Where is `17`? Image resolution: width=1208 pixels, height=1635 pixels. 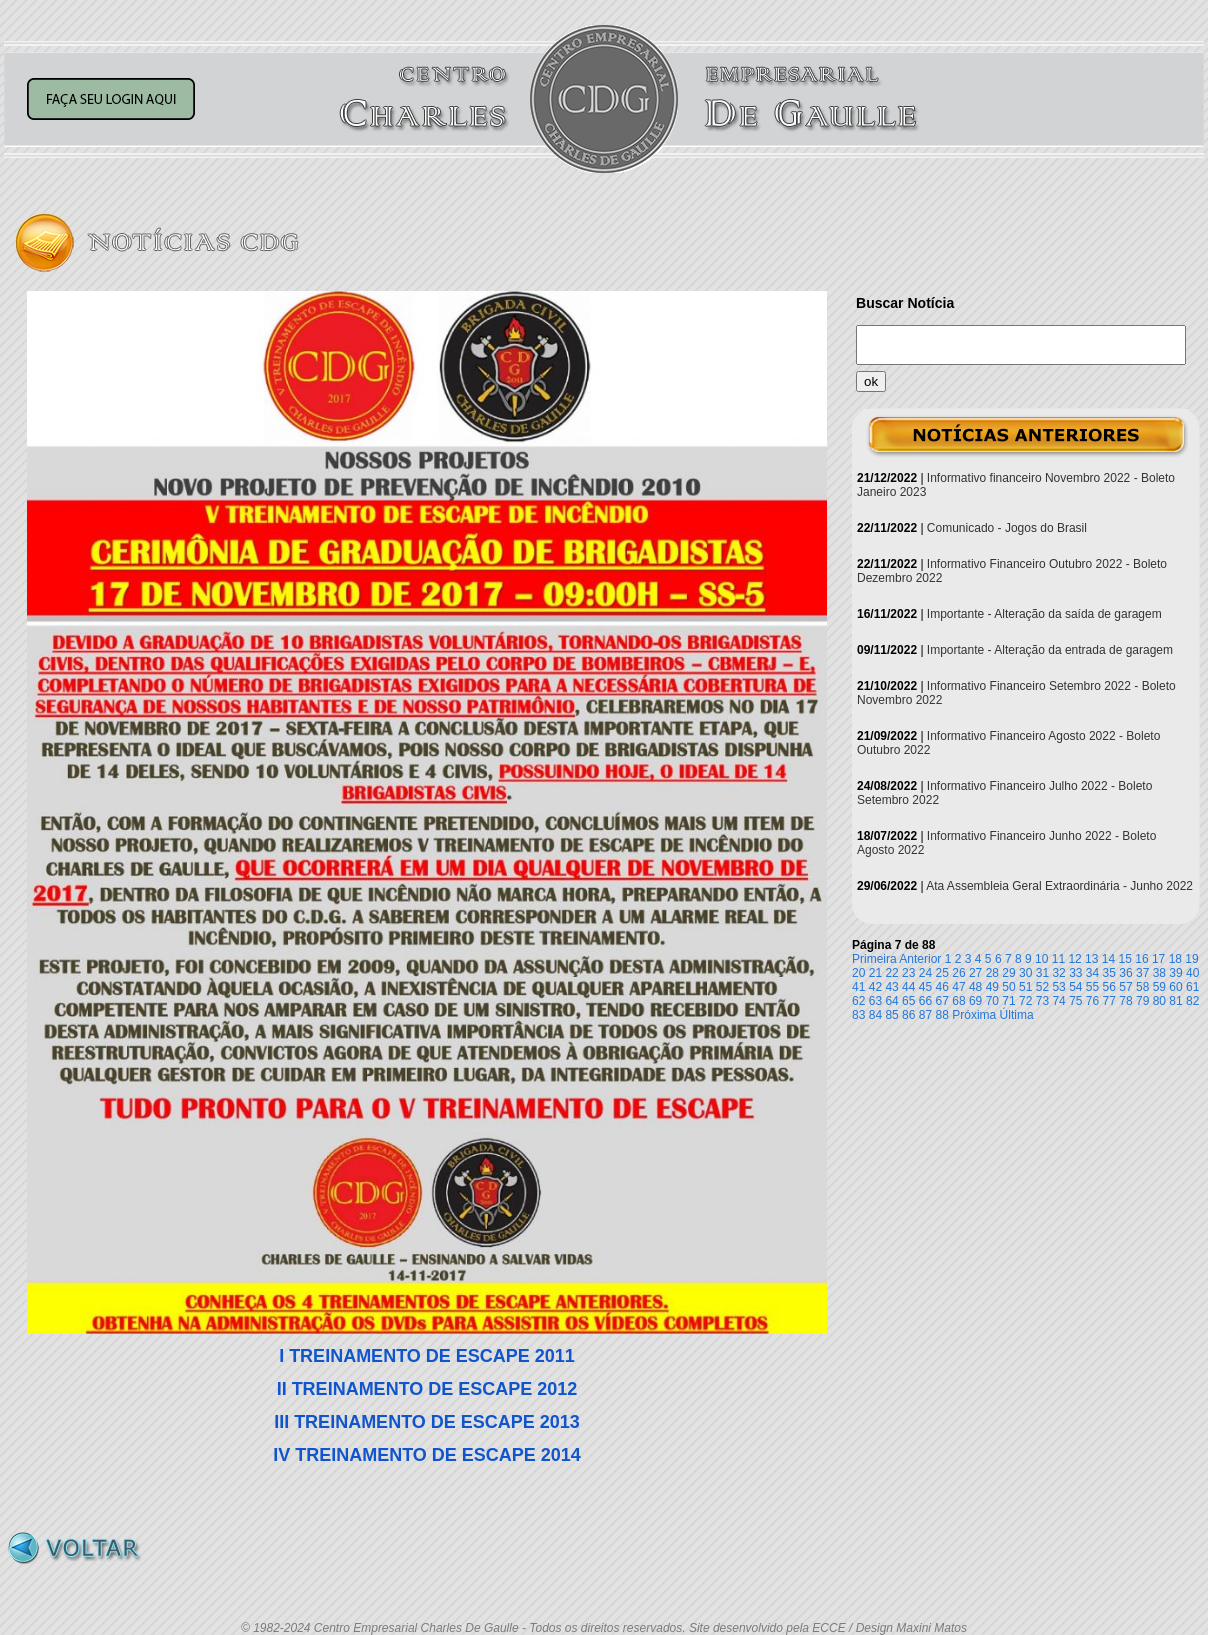 17 is located at coordinates (1158, 959).